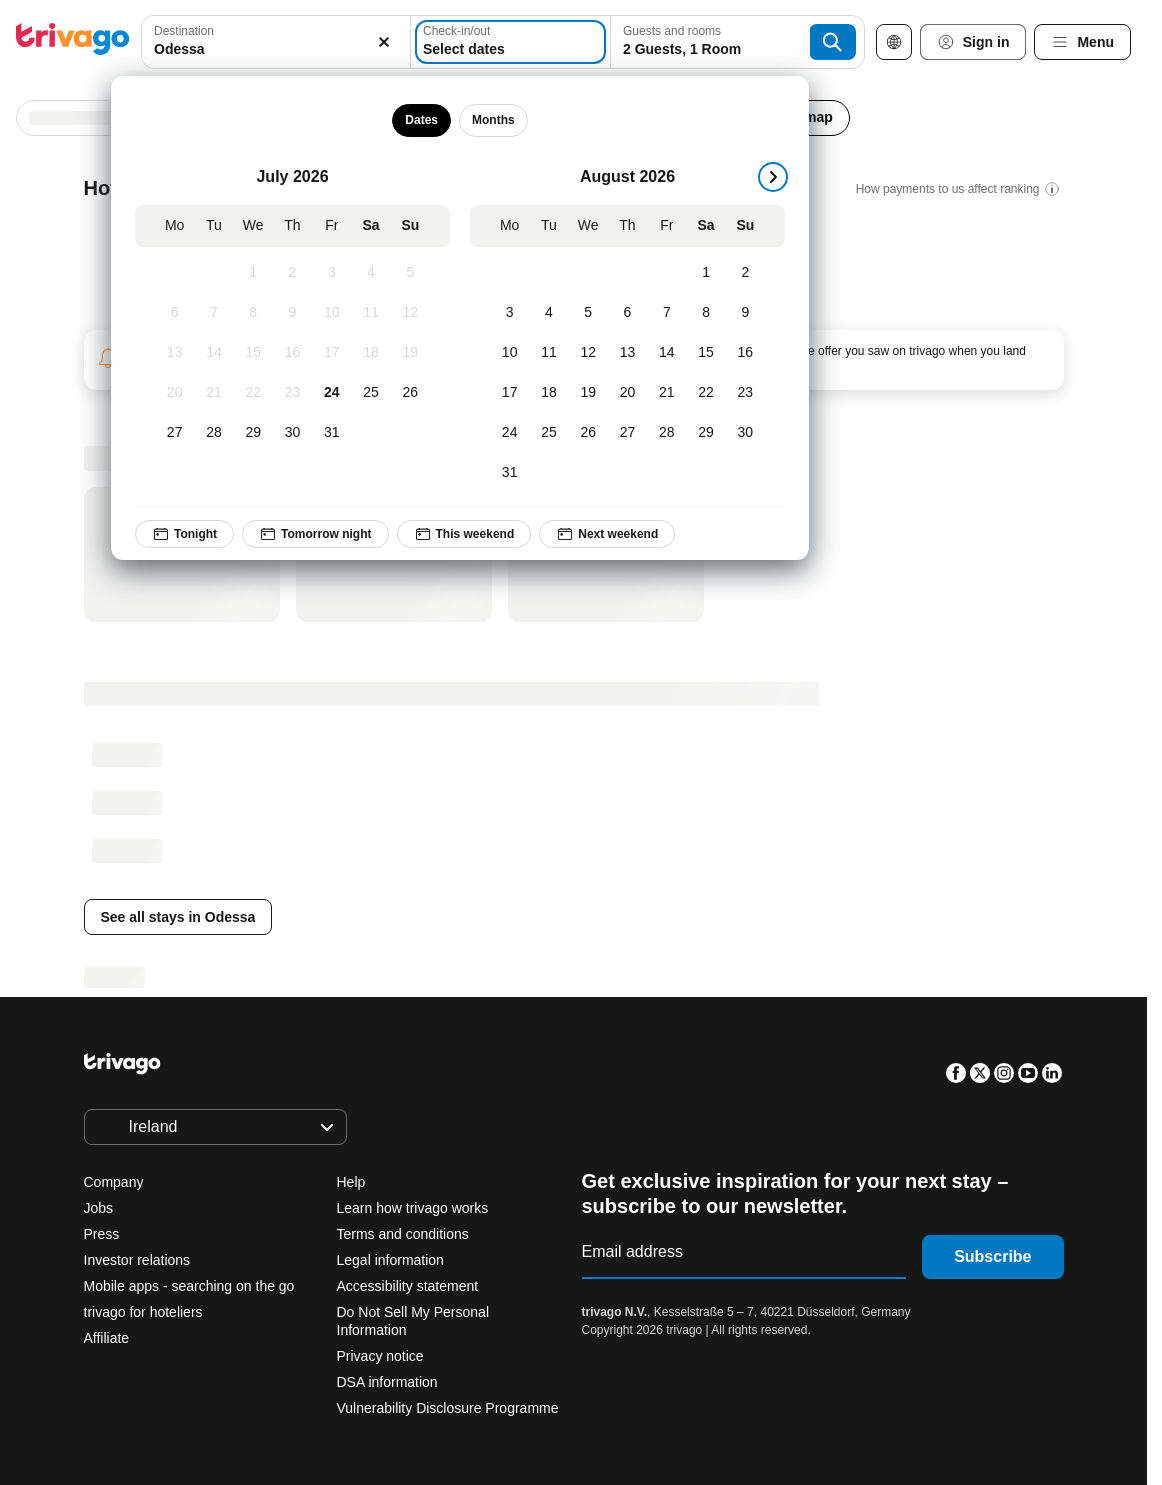  What do you see at coordinates (413, 1208) in the screenshot?
I see `Learn how trivago works` at bounding box center [413, 1208].